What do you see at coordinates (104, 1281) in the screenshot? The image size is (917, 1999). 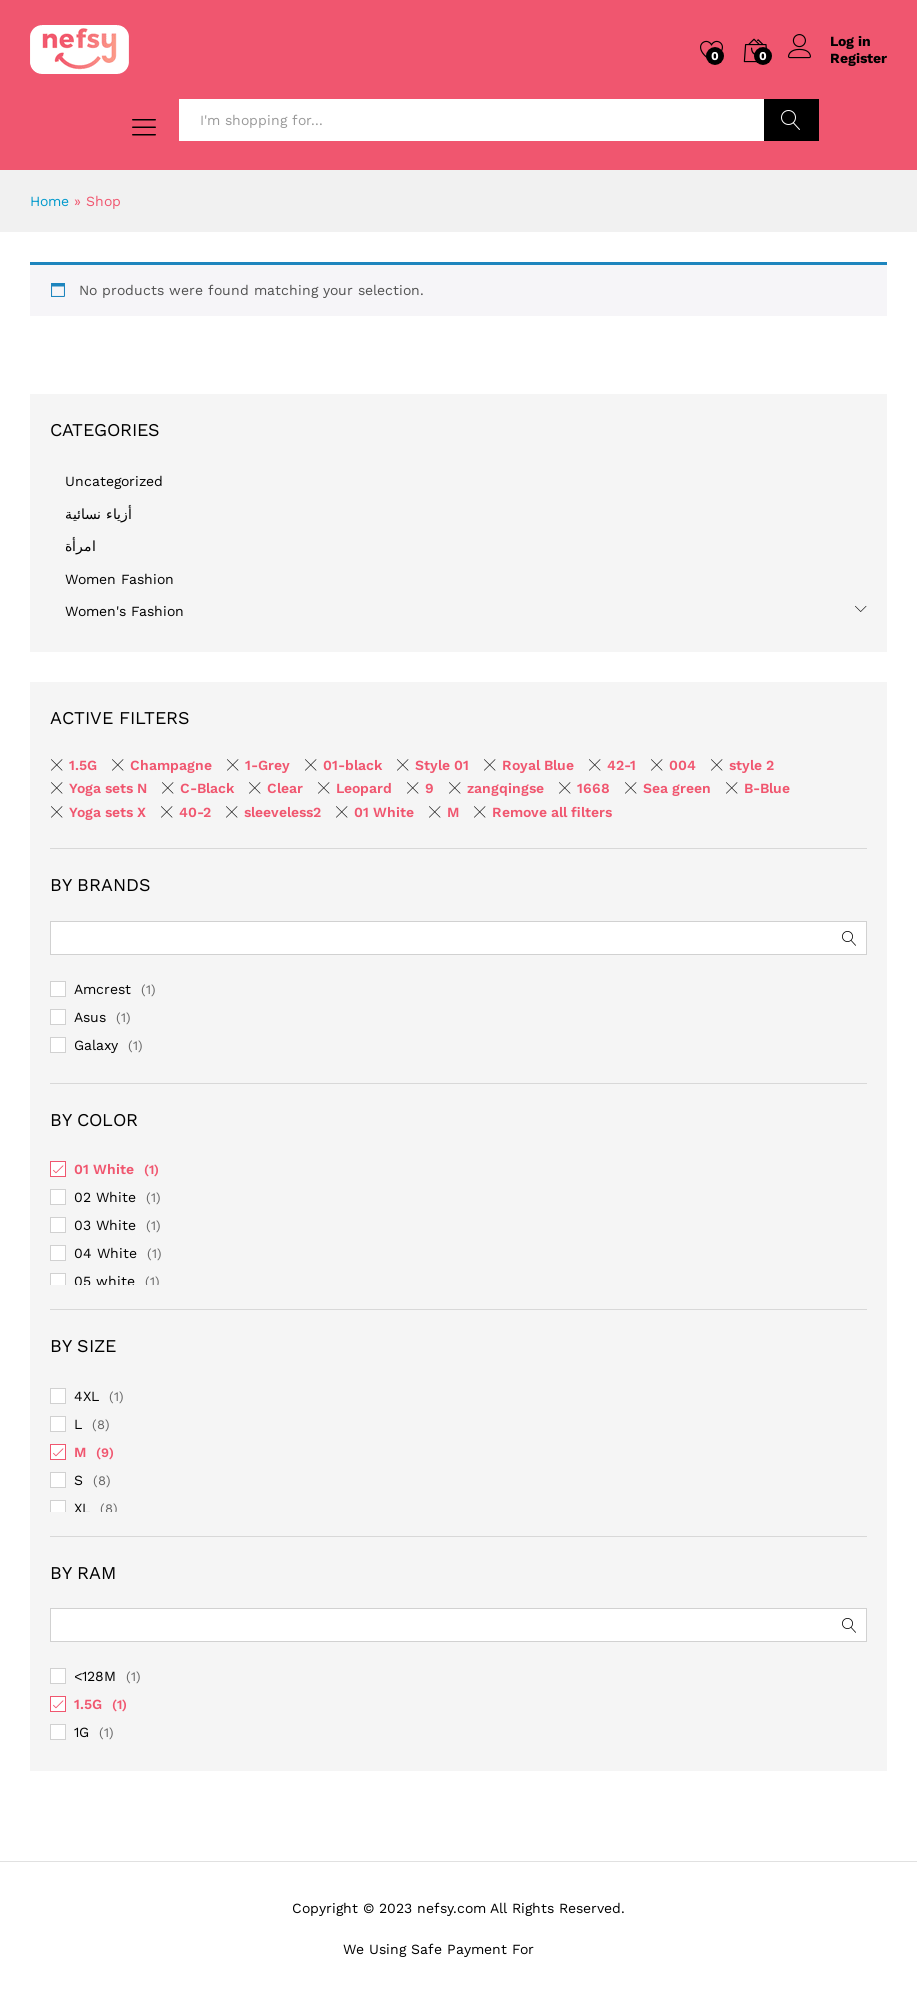 I see `05 white` at bounding box center [104, 1281].